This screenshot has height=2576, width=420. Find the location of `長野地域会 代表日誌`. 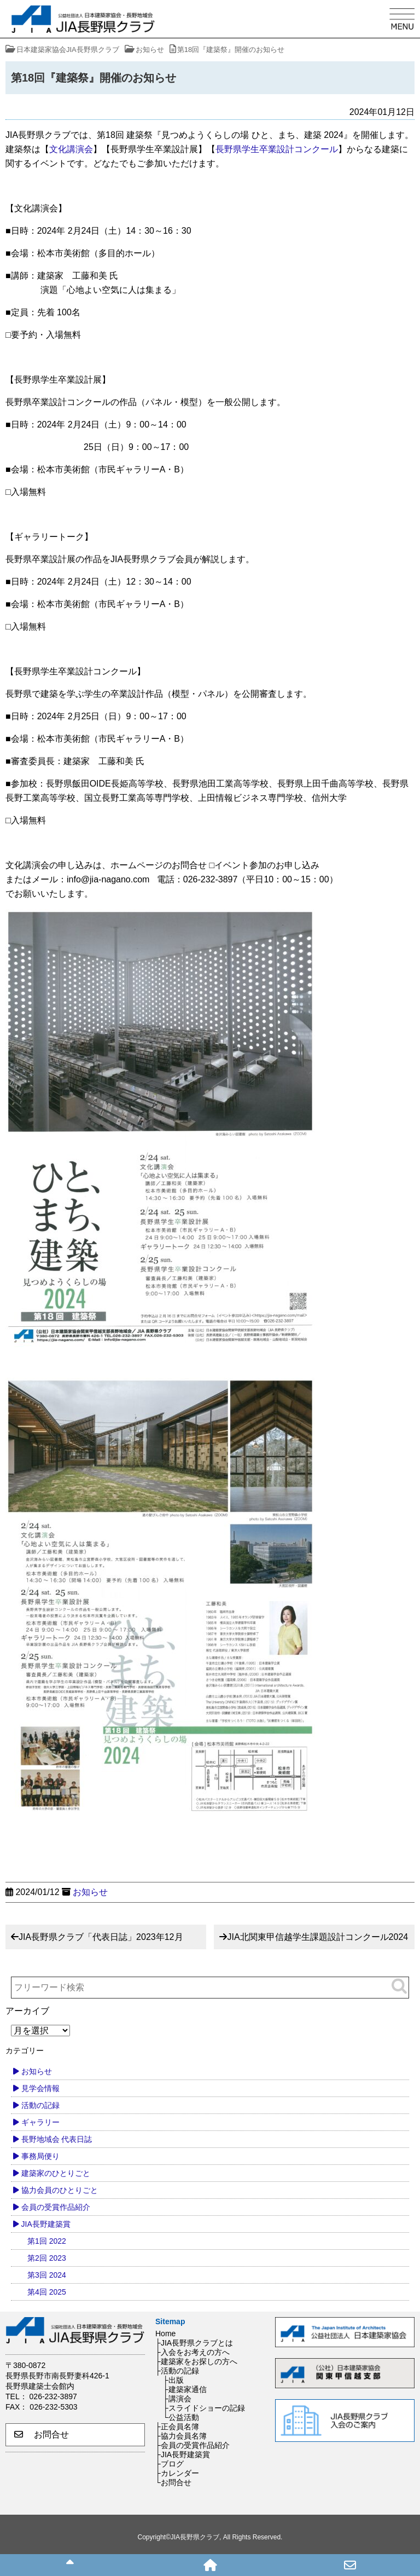

長野地域会 代表日誌 is located at coordinates (56, 2139).